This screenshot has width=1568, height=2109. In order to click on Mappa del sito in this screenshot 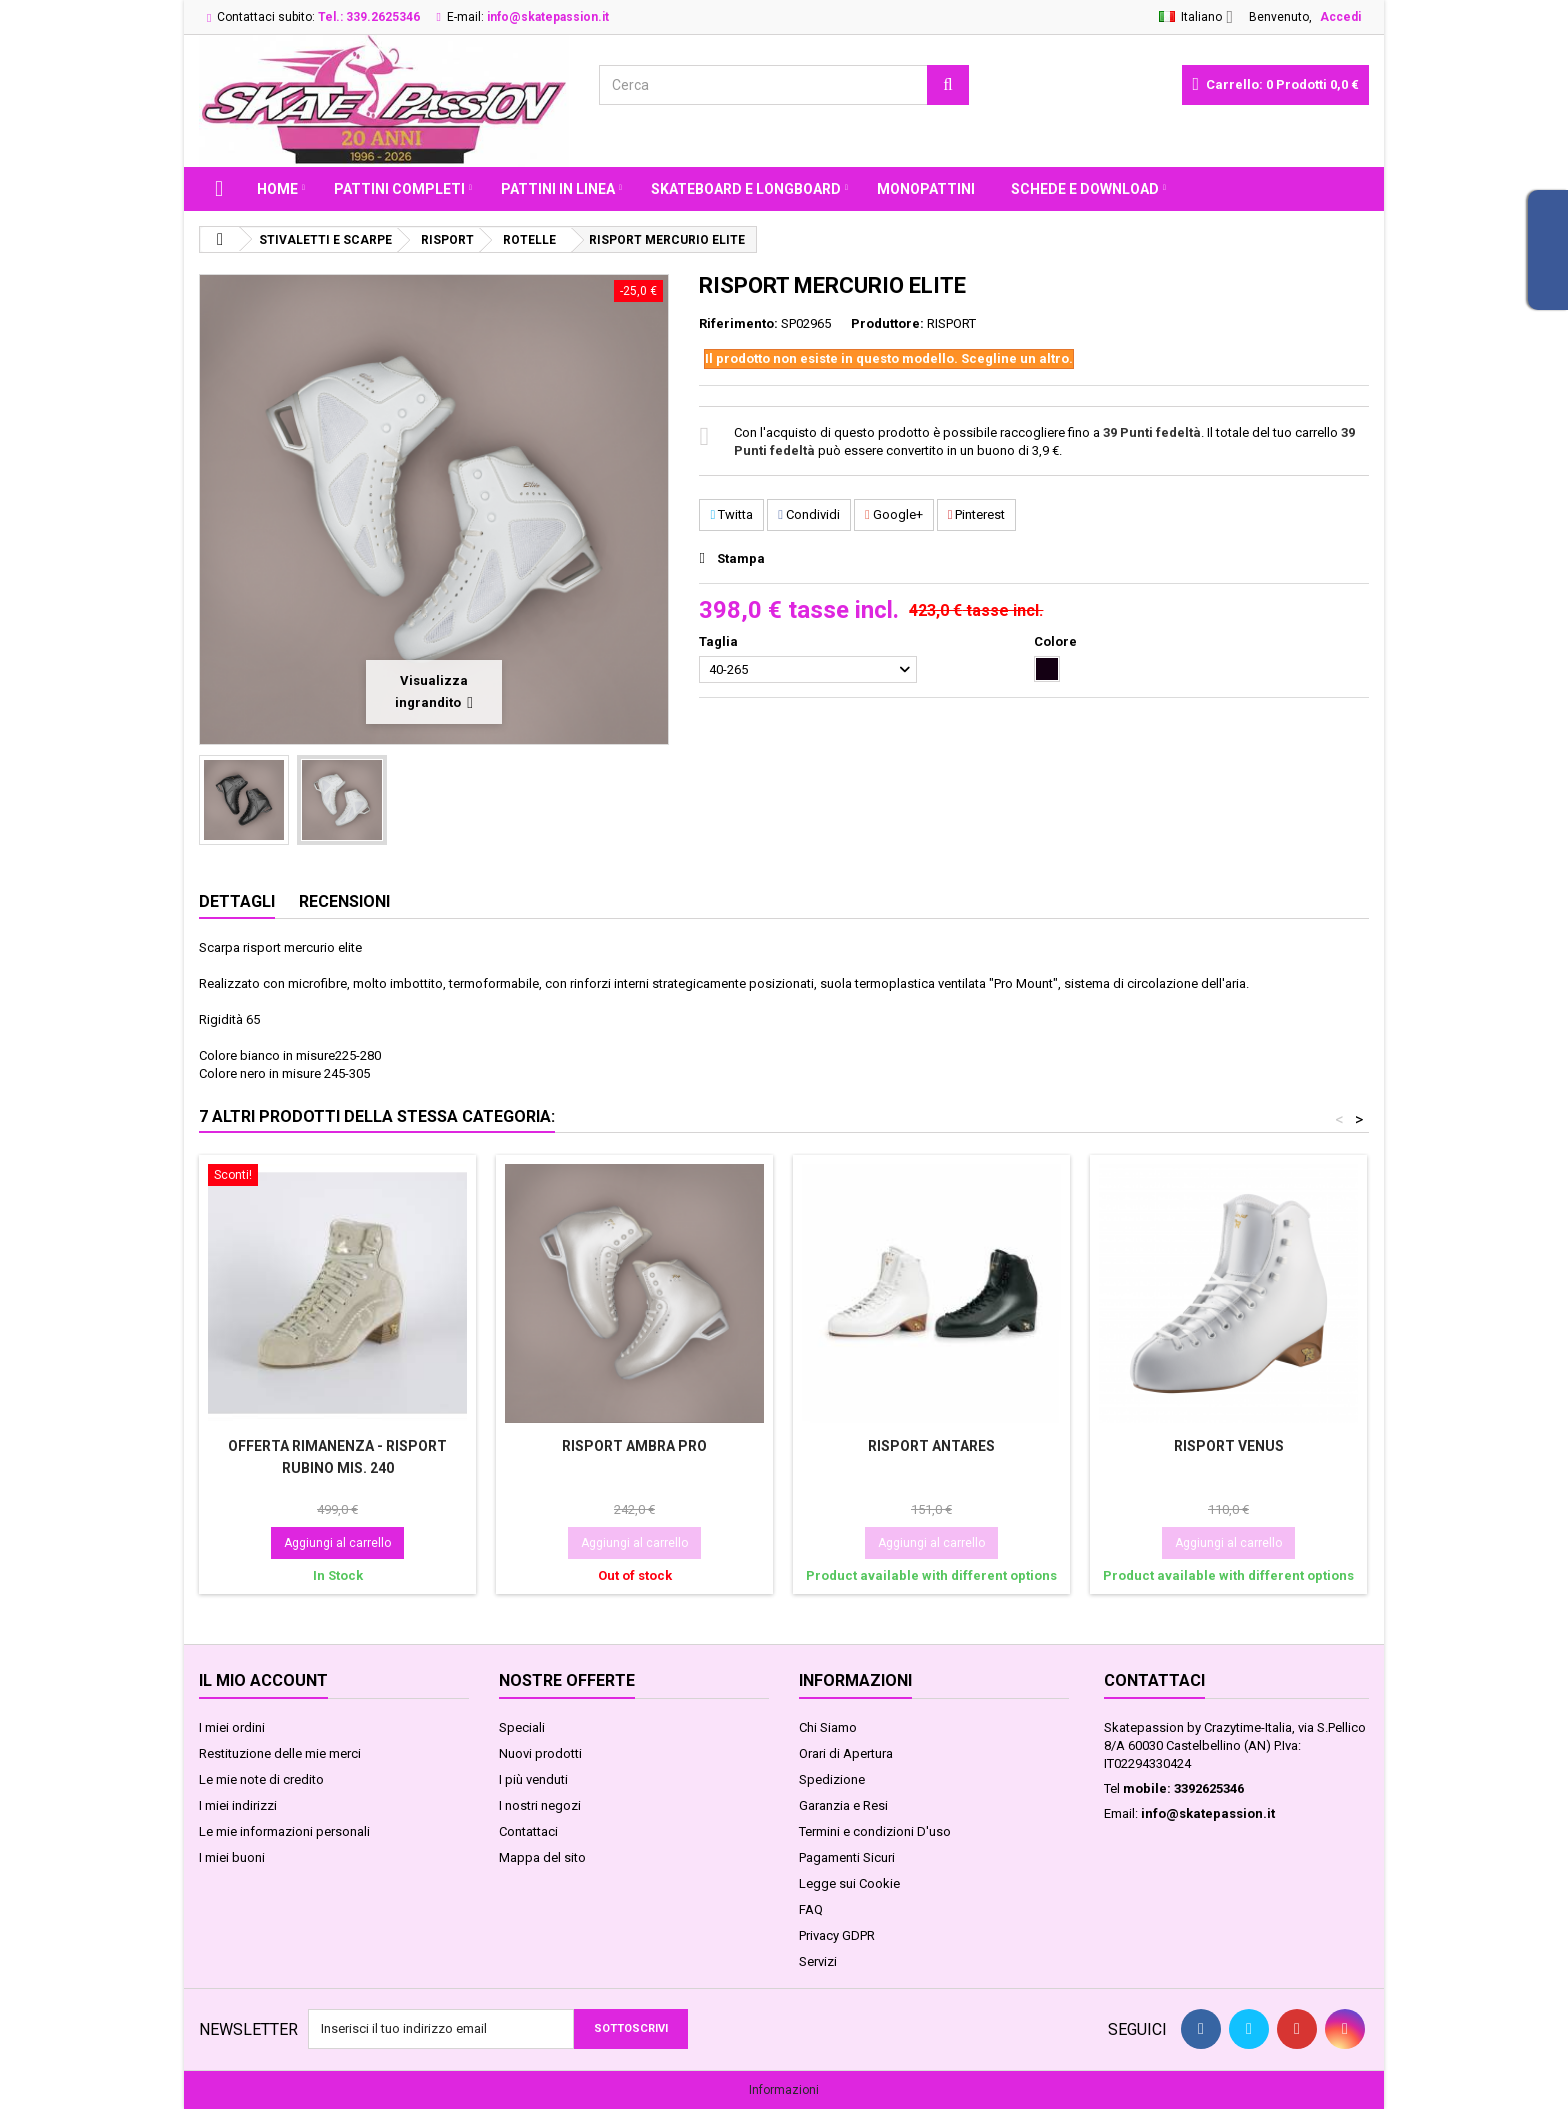, I will do `click(542, 1857)`.